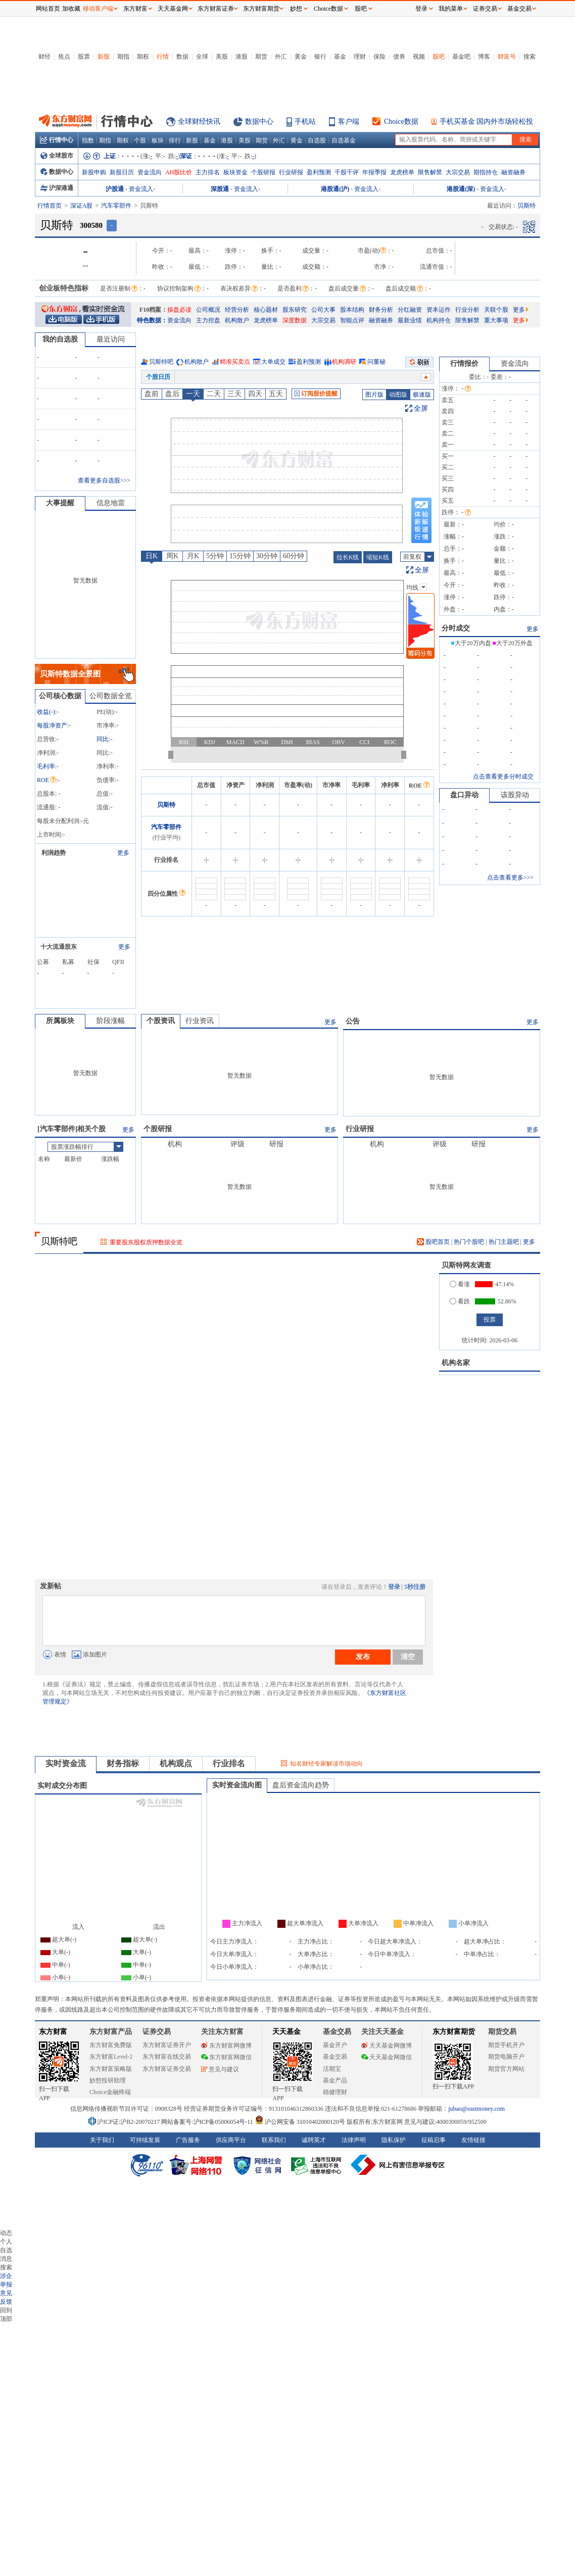 Image resolution: width=575 pixels, height=2576 pixels. What do you see at coordinates (71, 8) in the screenshot?
I see `加收藏` at bounding box center [71, 8].